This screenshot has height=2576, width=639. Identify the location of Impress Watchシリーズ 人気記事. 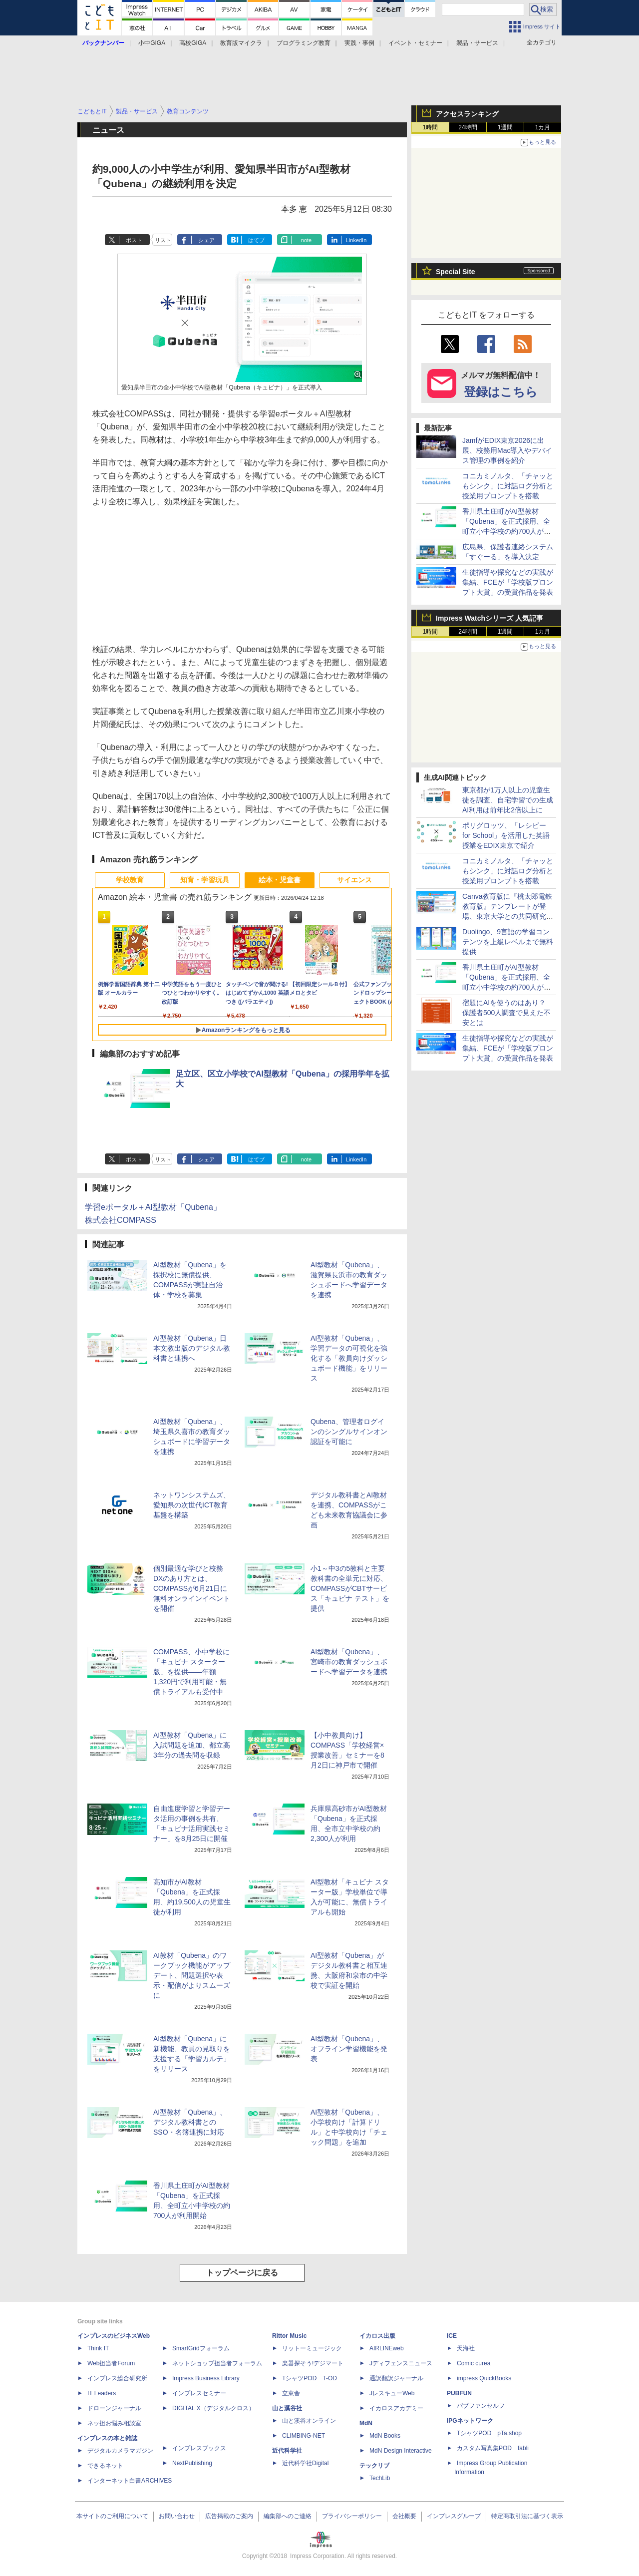
(489, 618).